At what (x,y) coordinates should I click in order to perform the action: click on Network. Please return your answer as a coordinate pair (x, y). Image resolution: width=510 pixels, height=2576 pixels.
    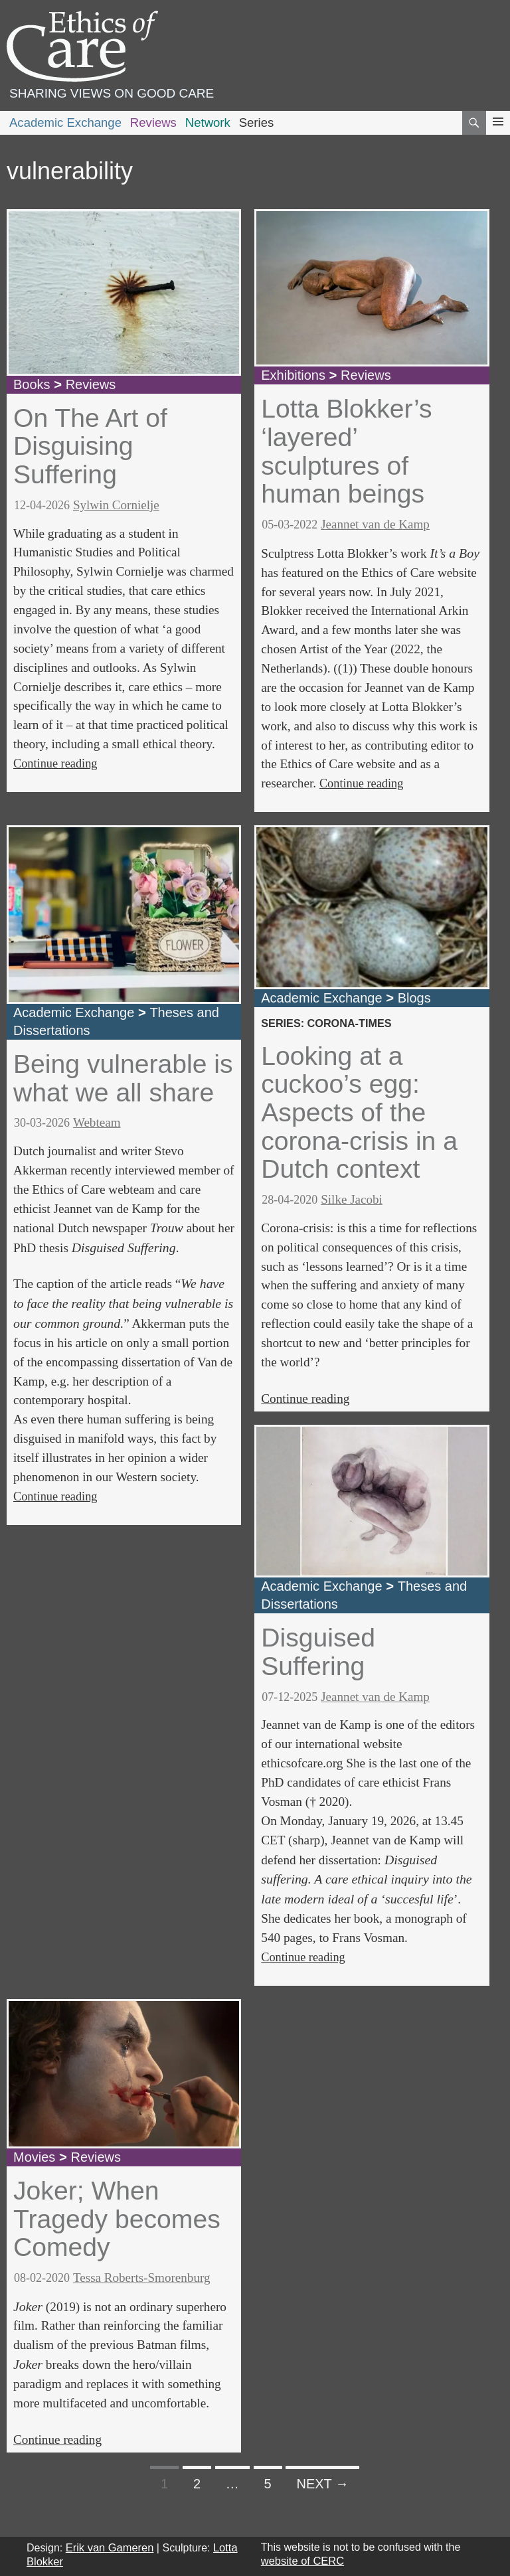
    Looking at the image, I should click on (207, 122).